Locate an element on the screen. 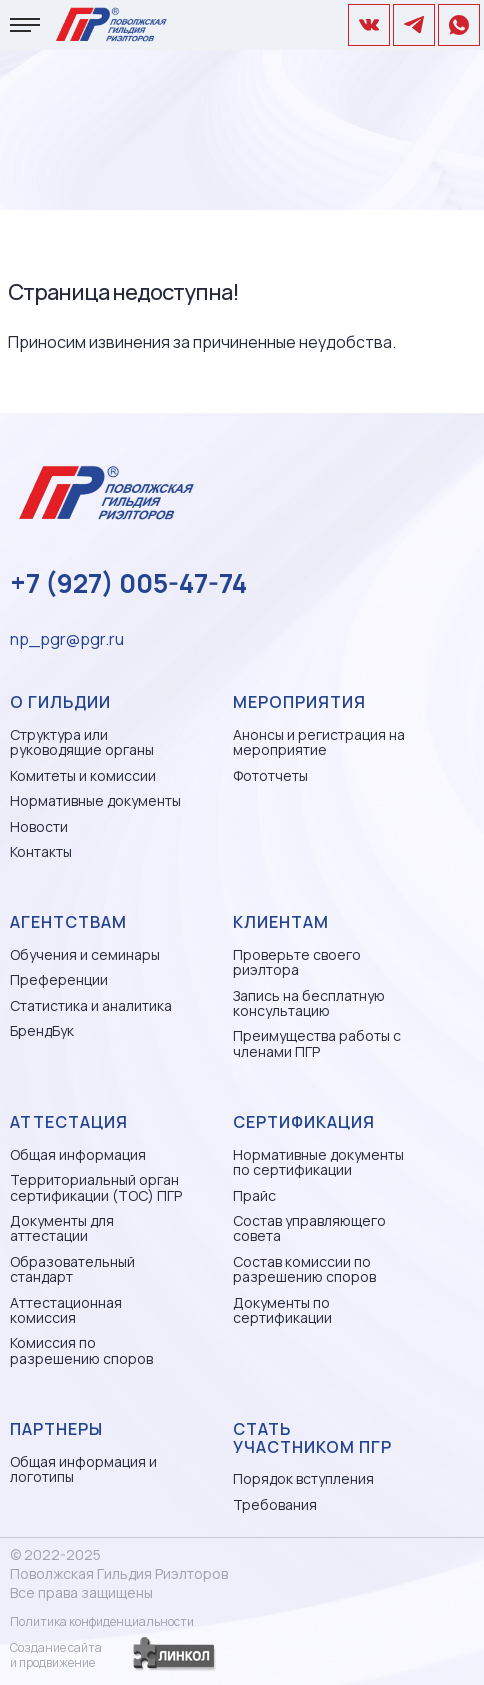  Комитеты и комиссии is located at coordinates (83, 775).